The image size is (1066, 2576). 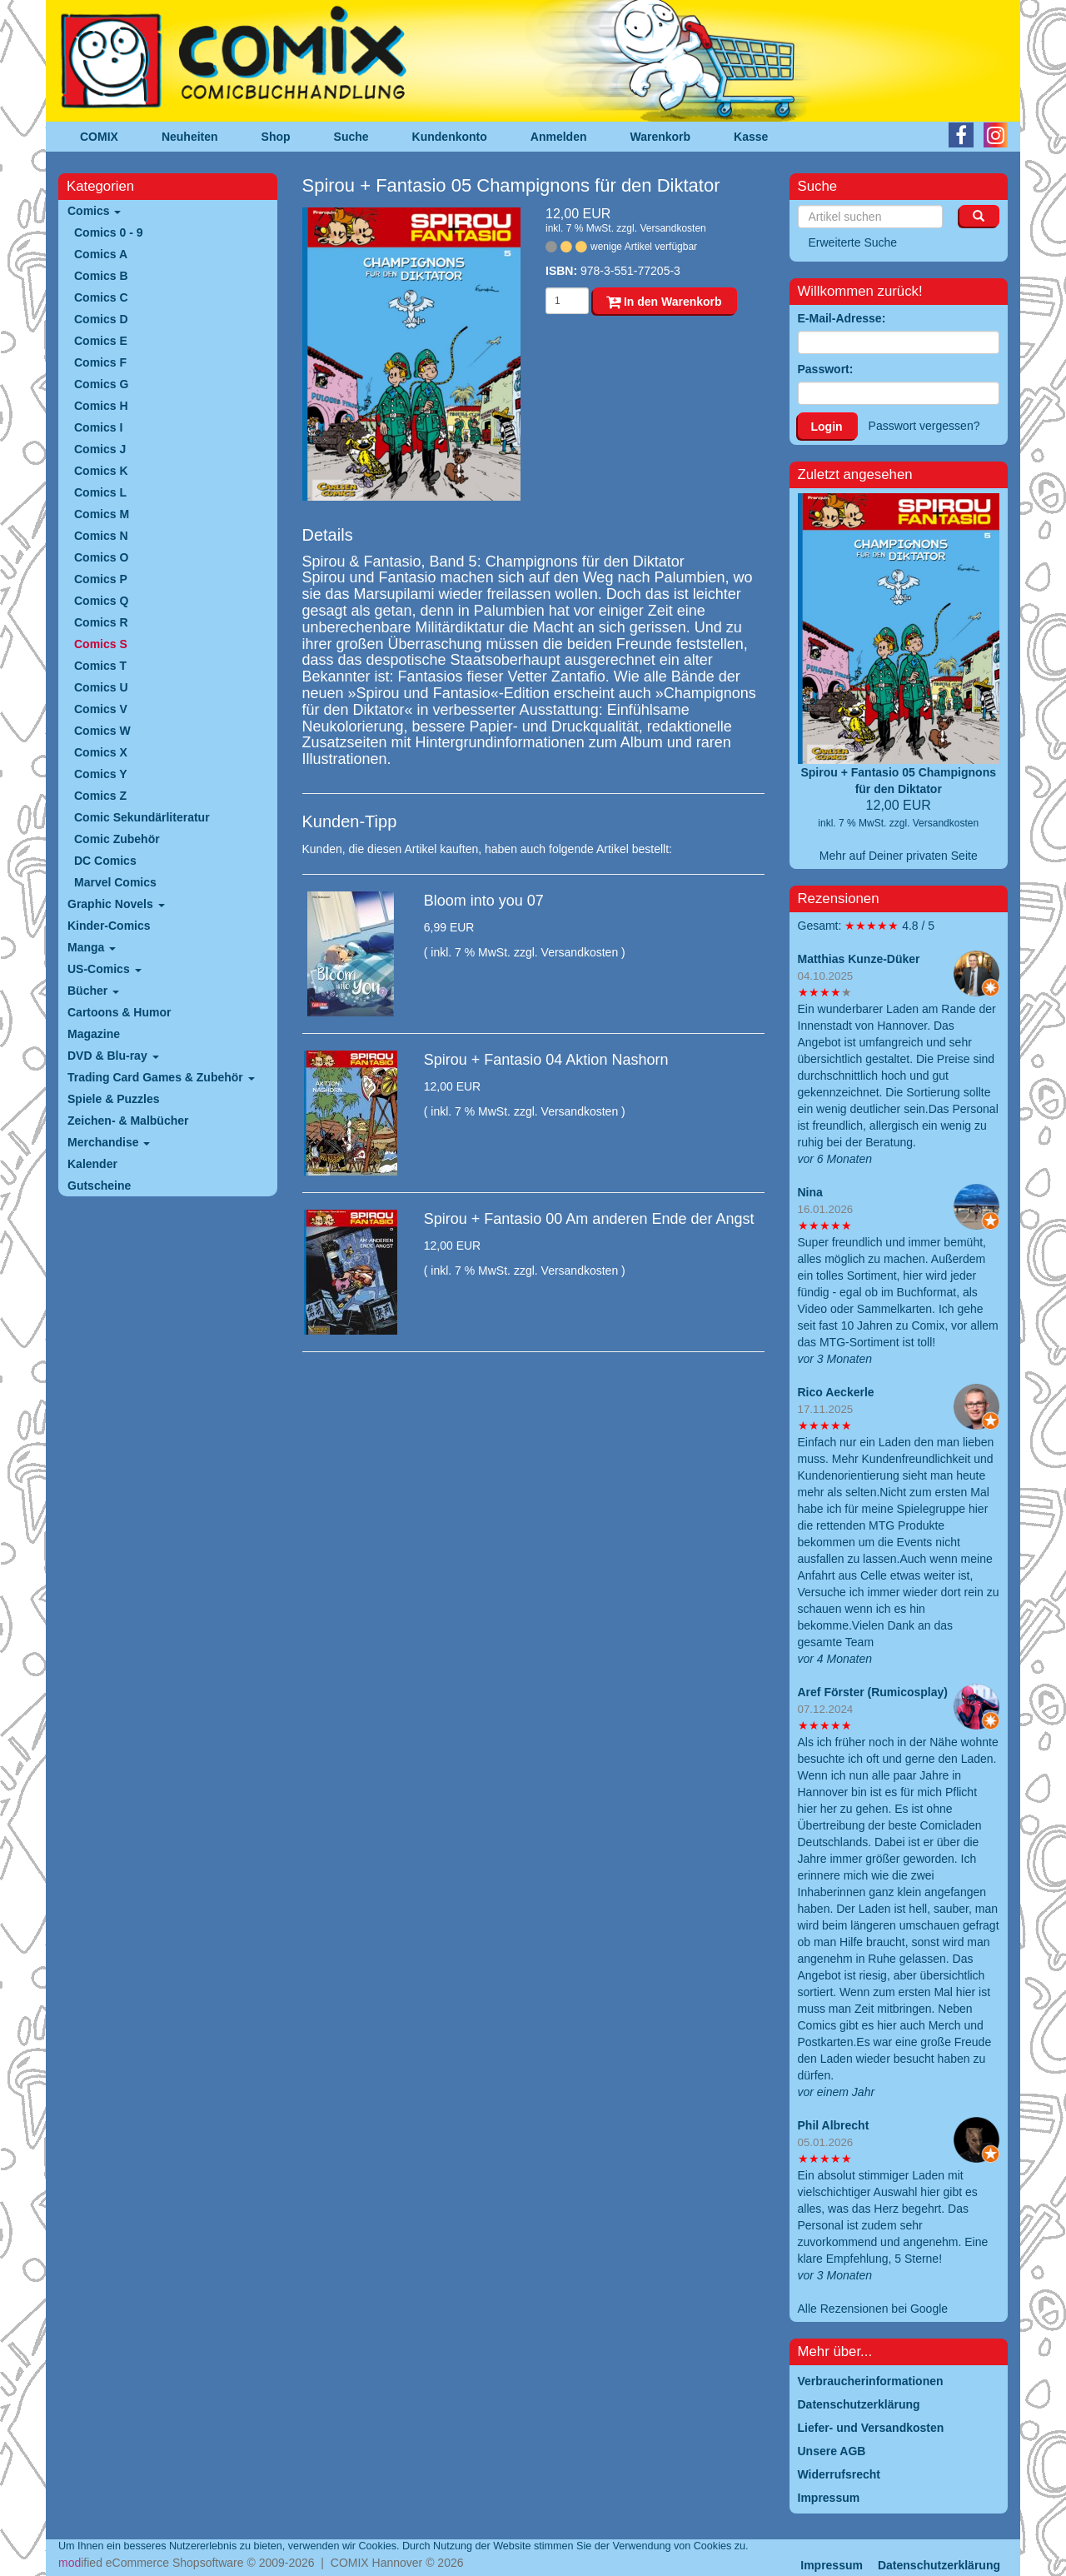 I want to click on Kasse, so click(x=751, y=136).